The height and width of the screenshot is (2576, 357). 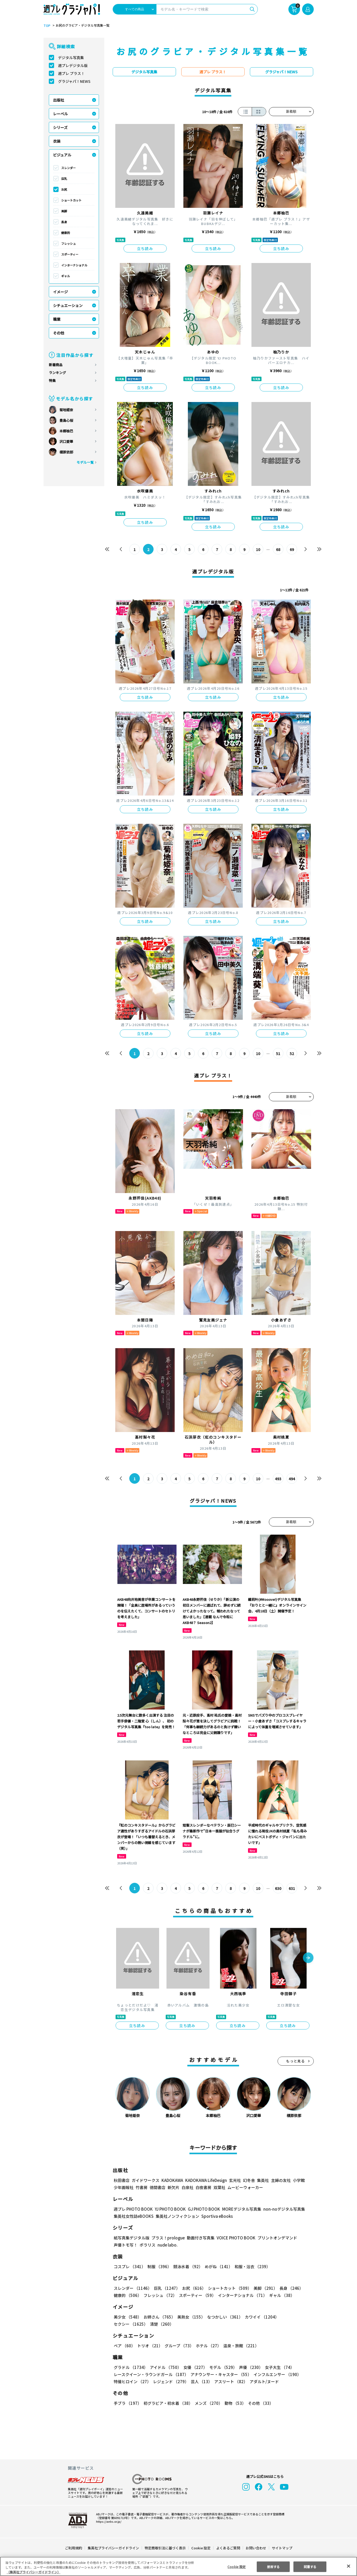 What do you see at coordinates (178, 2566) in the screenshot?
I see `[region]` at bounding box center [178, 2566].